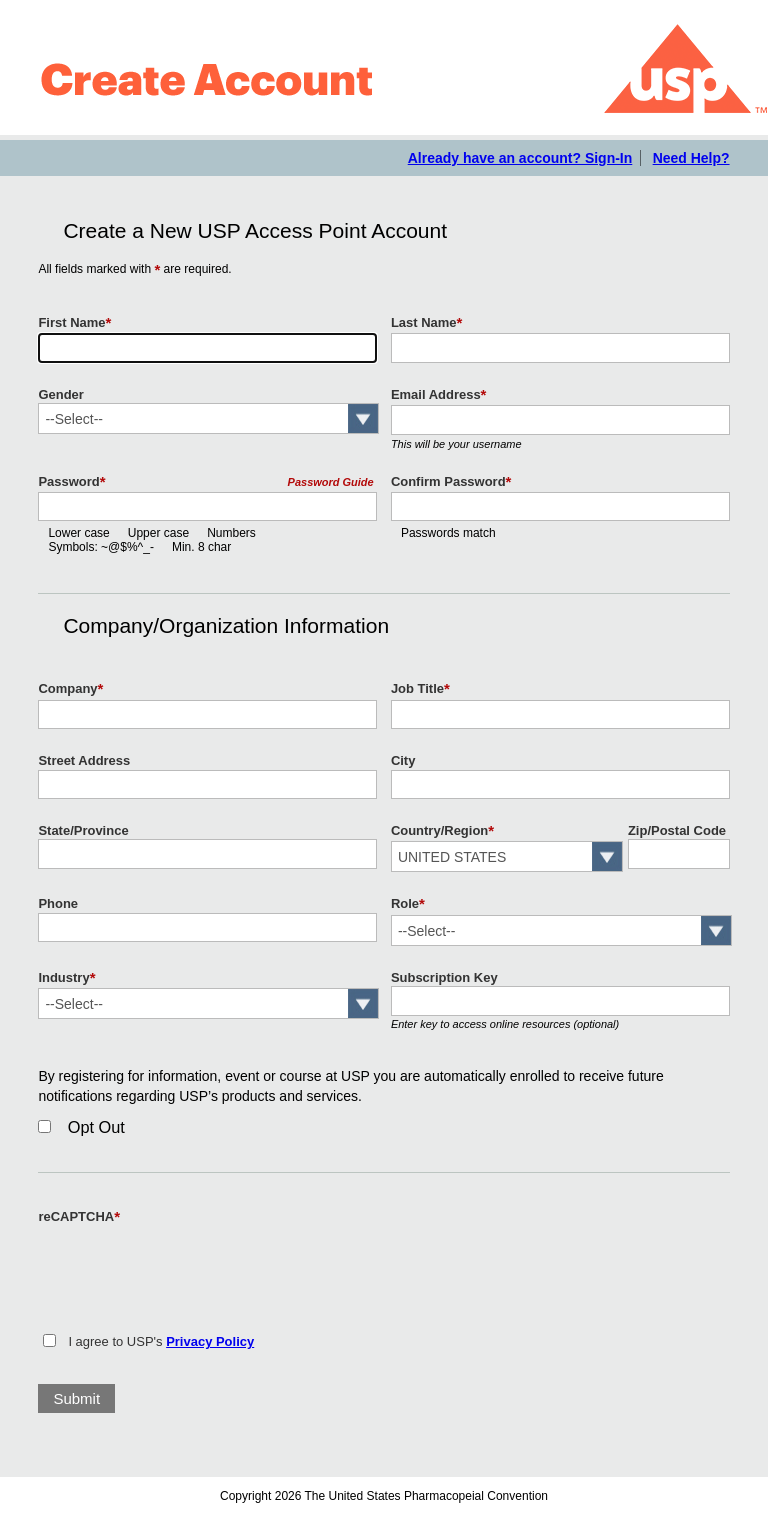 This screenshot has width=768, height=1515. Describe the element at coordinates (439, 395) in the screenshot. I see `Email Address` at that location.